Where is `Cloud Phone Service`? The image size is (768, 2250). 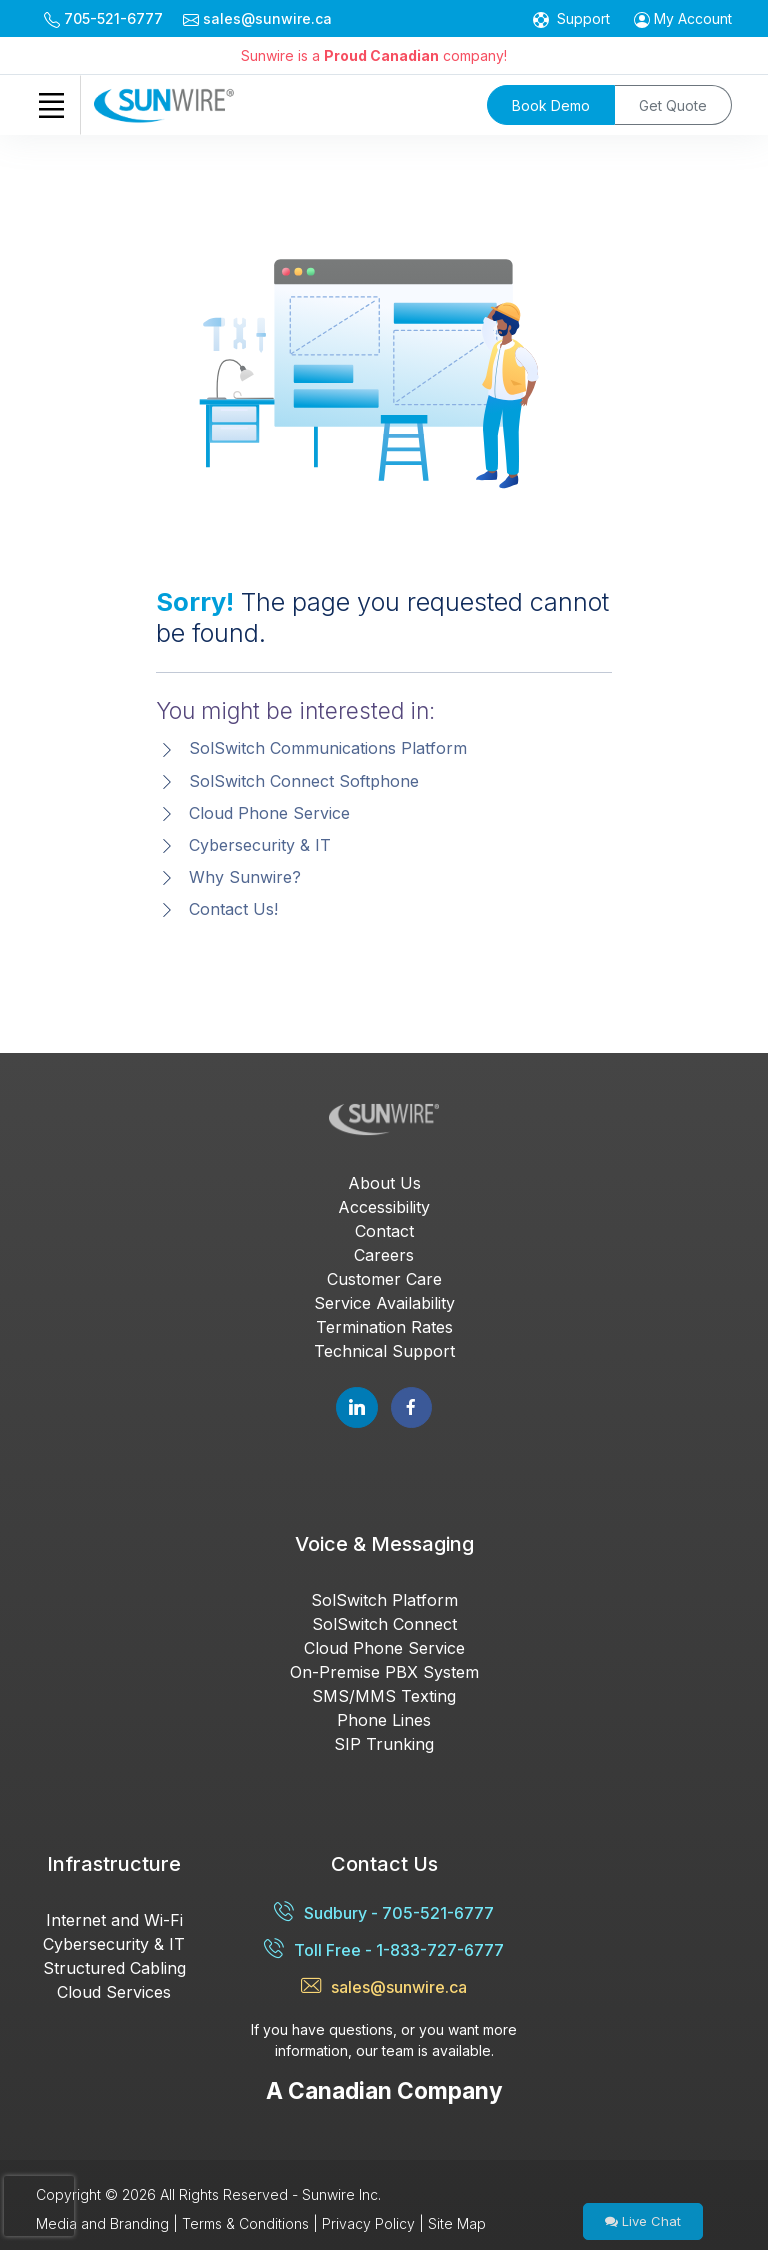 Cloud Phone Service is located at coordinates (269, 813).